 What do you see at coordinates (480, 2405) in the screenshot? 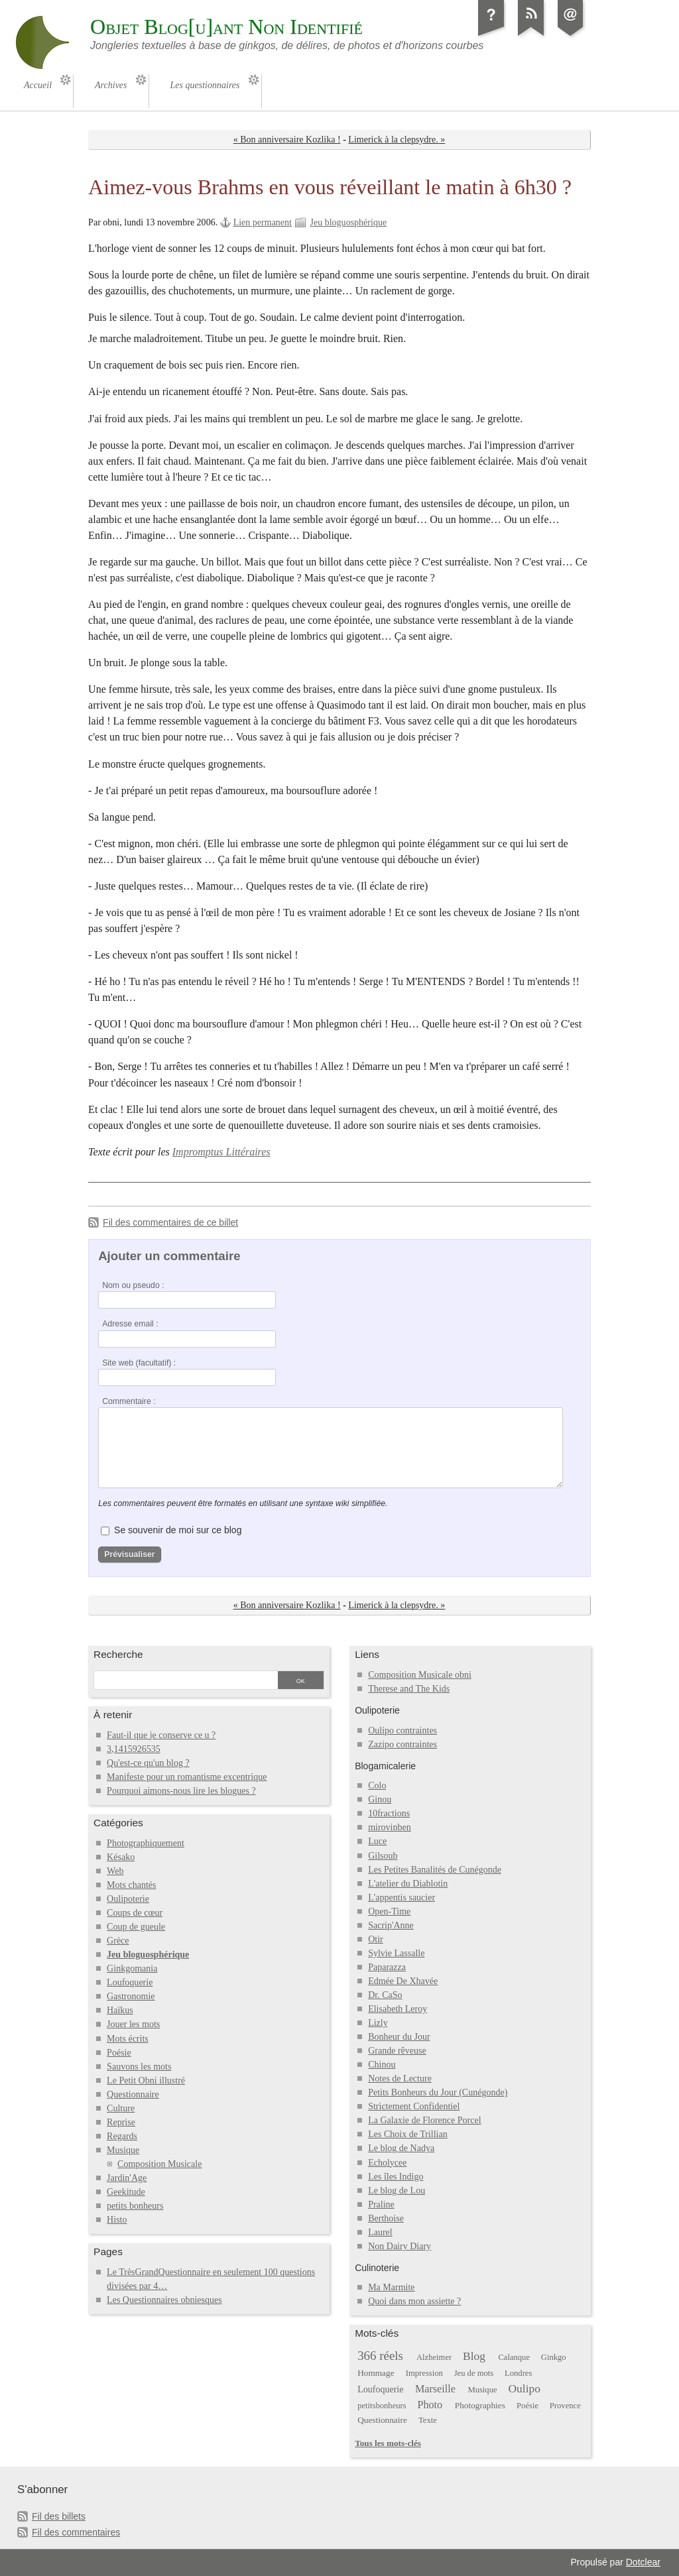
I see `Photographies` at bounding box center [480, 2405].